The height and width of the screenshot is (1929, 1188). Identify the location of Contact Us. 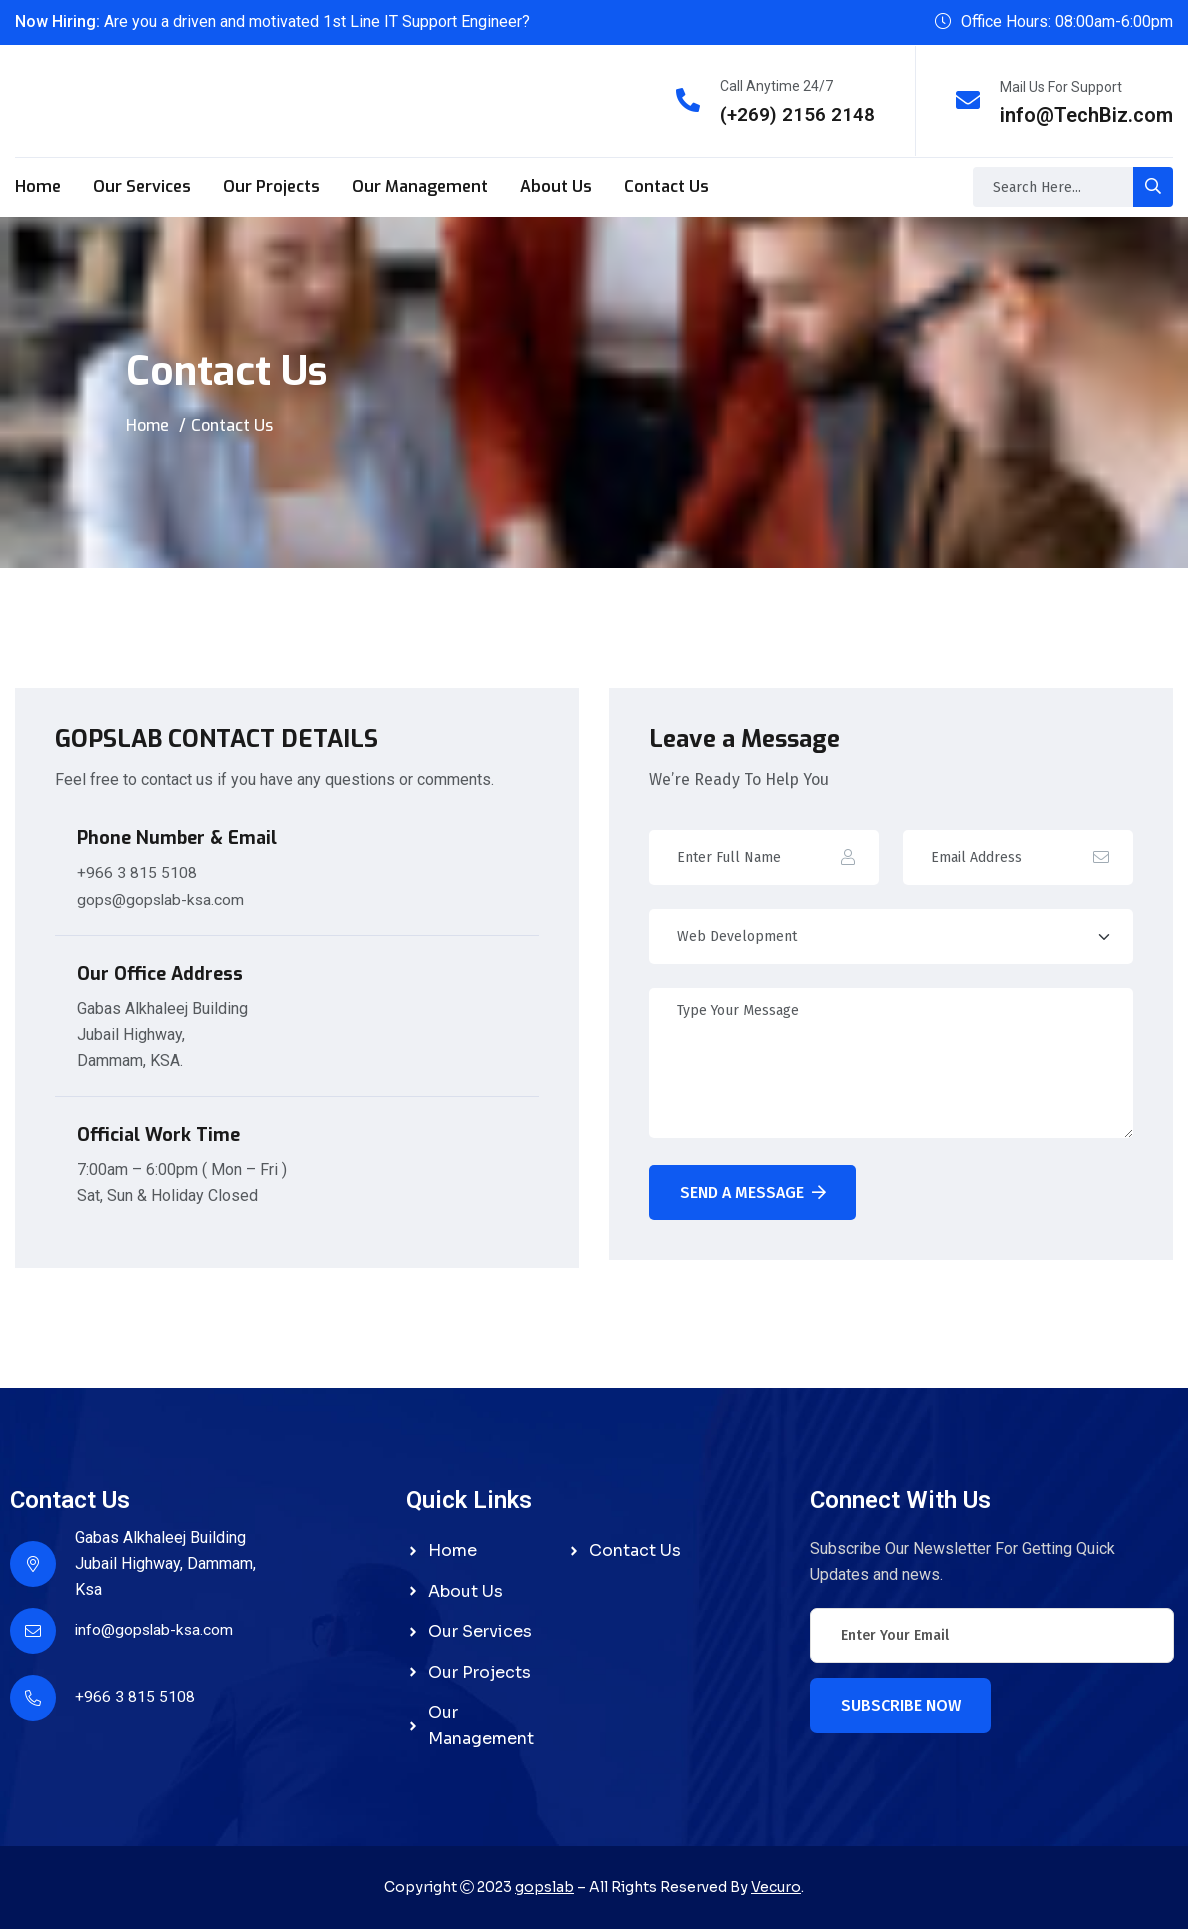
(666, 185).